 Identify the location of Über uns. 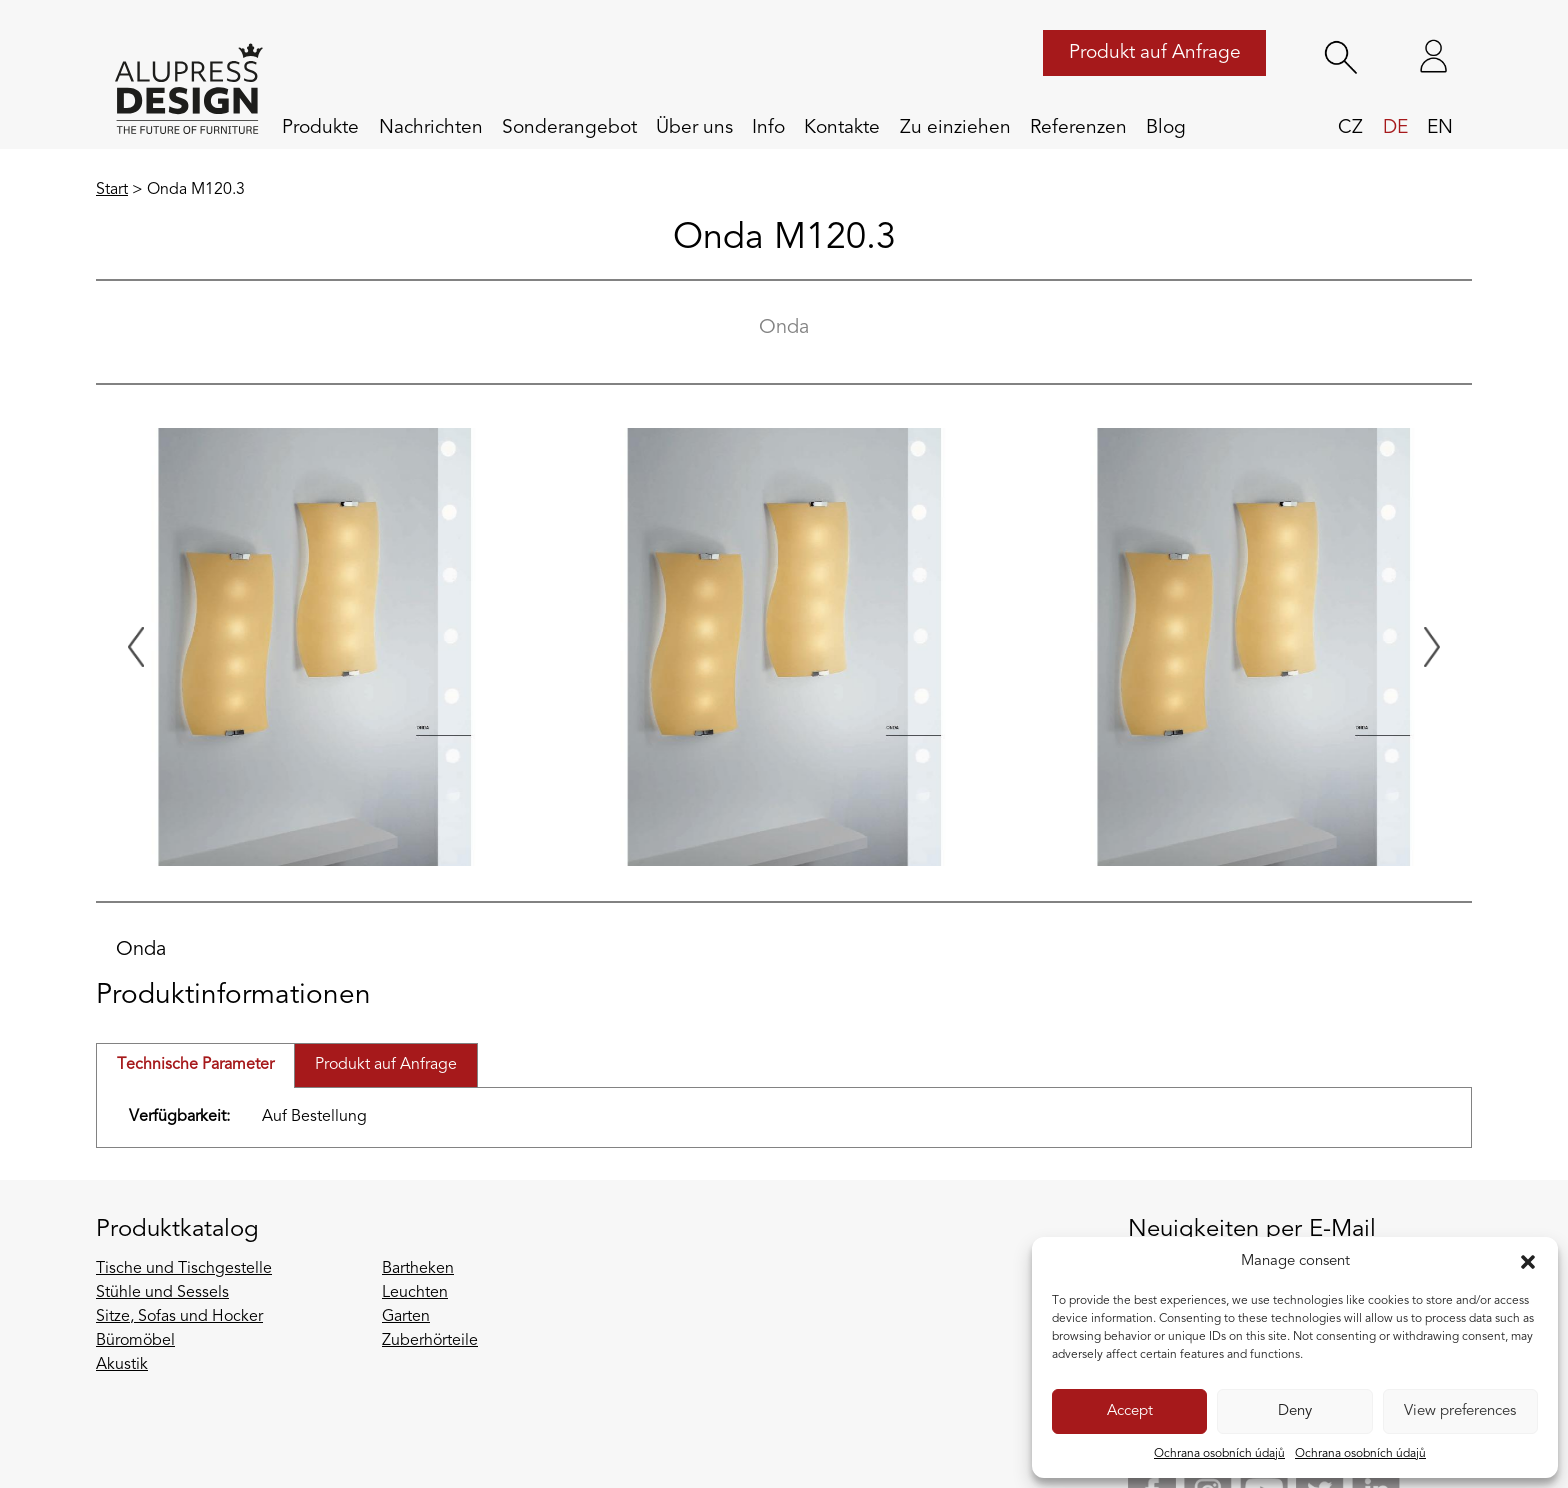
(694, 128).